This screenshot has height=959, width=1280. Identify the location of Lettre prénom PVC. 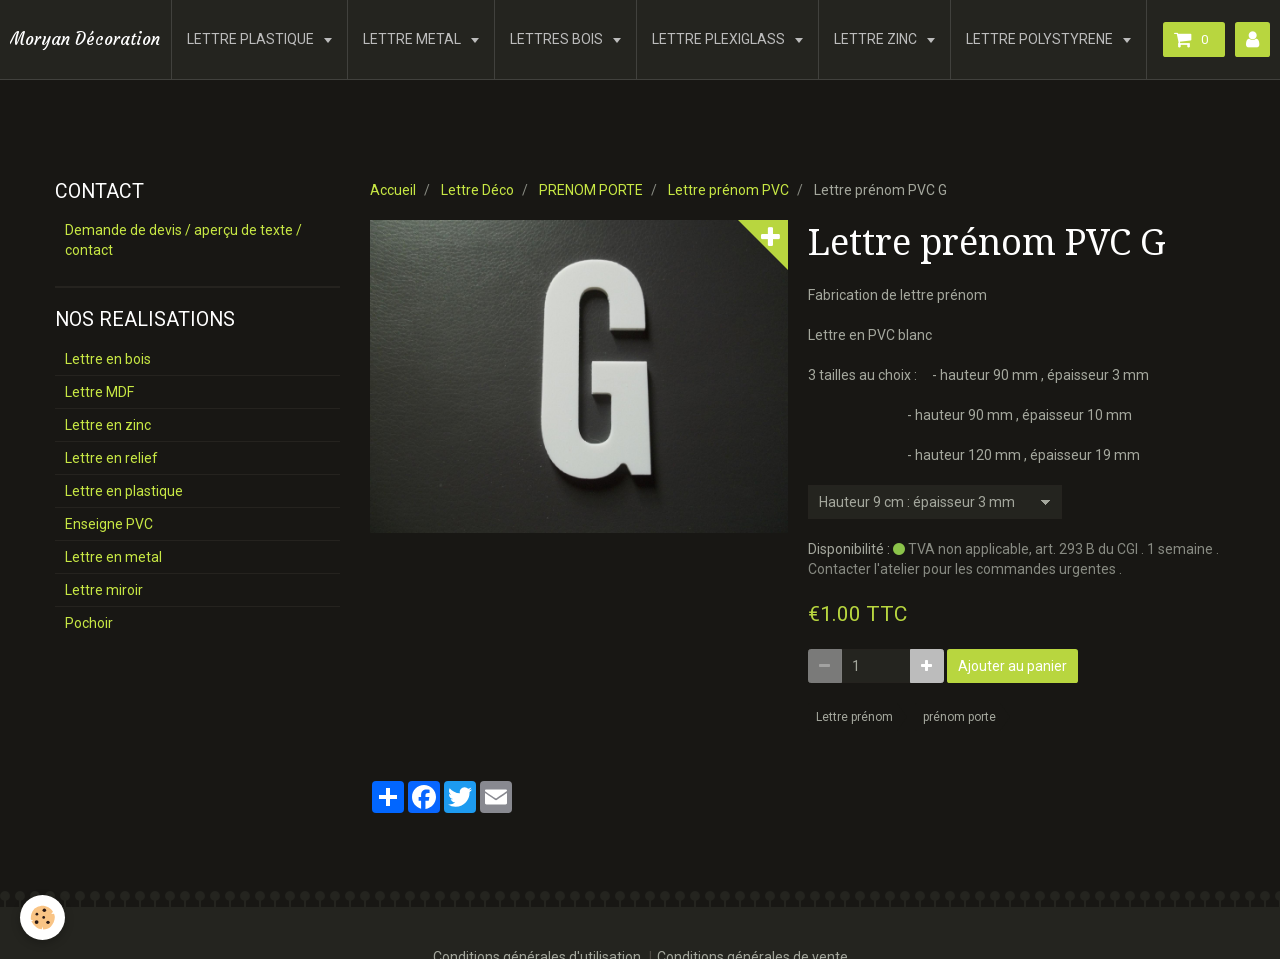
(728, 190).